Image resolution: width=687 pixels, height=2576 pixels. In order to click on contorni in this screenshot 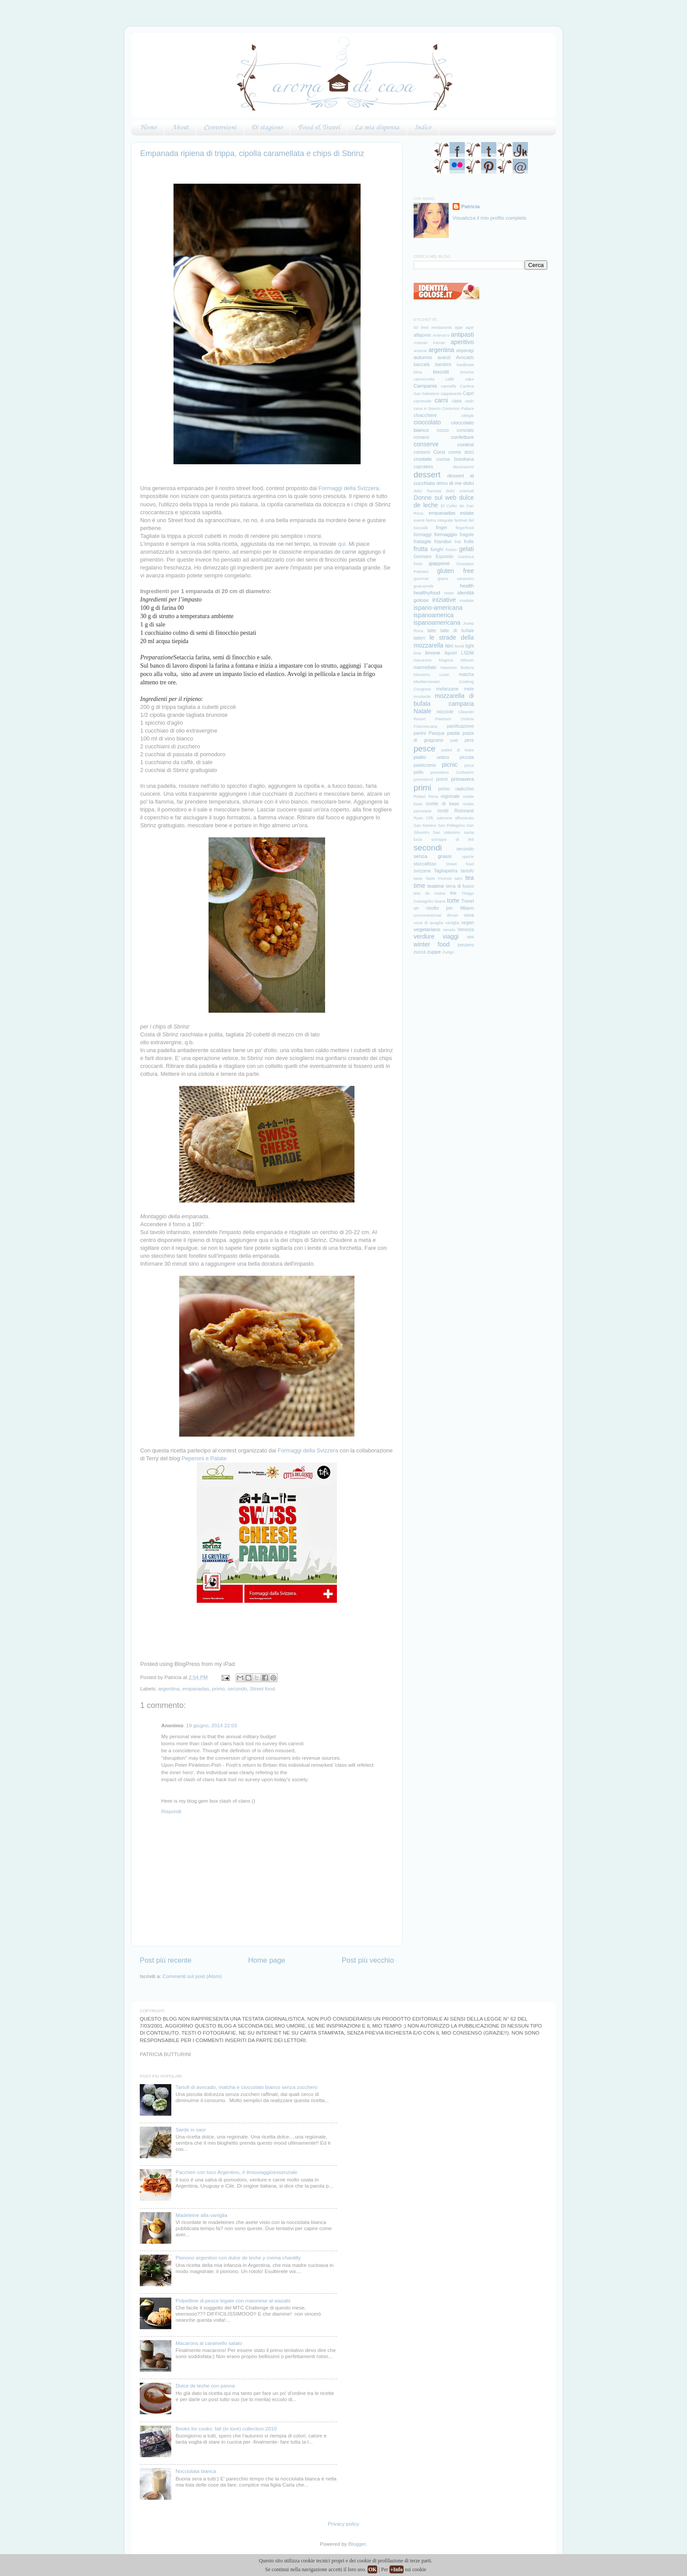, I will do `click(422, 452)`.